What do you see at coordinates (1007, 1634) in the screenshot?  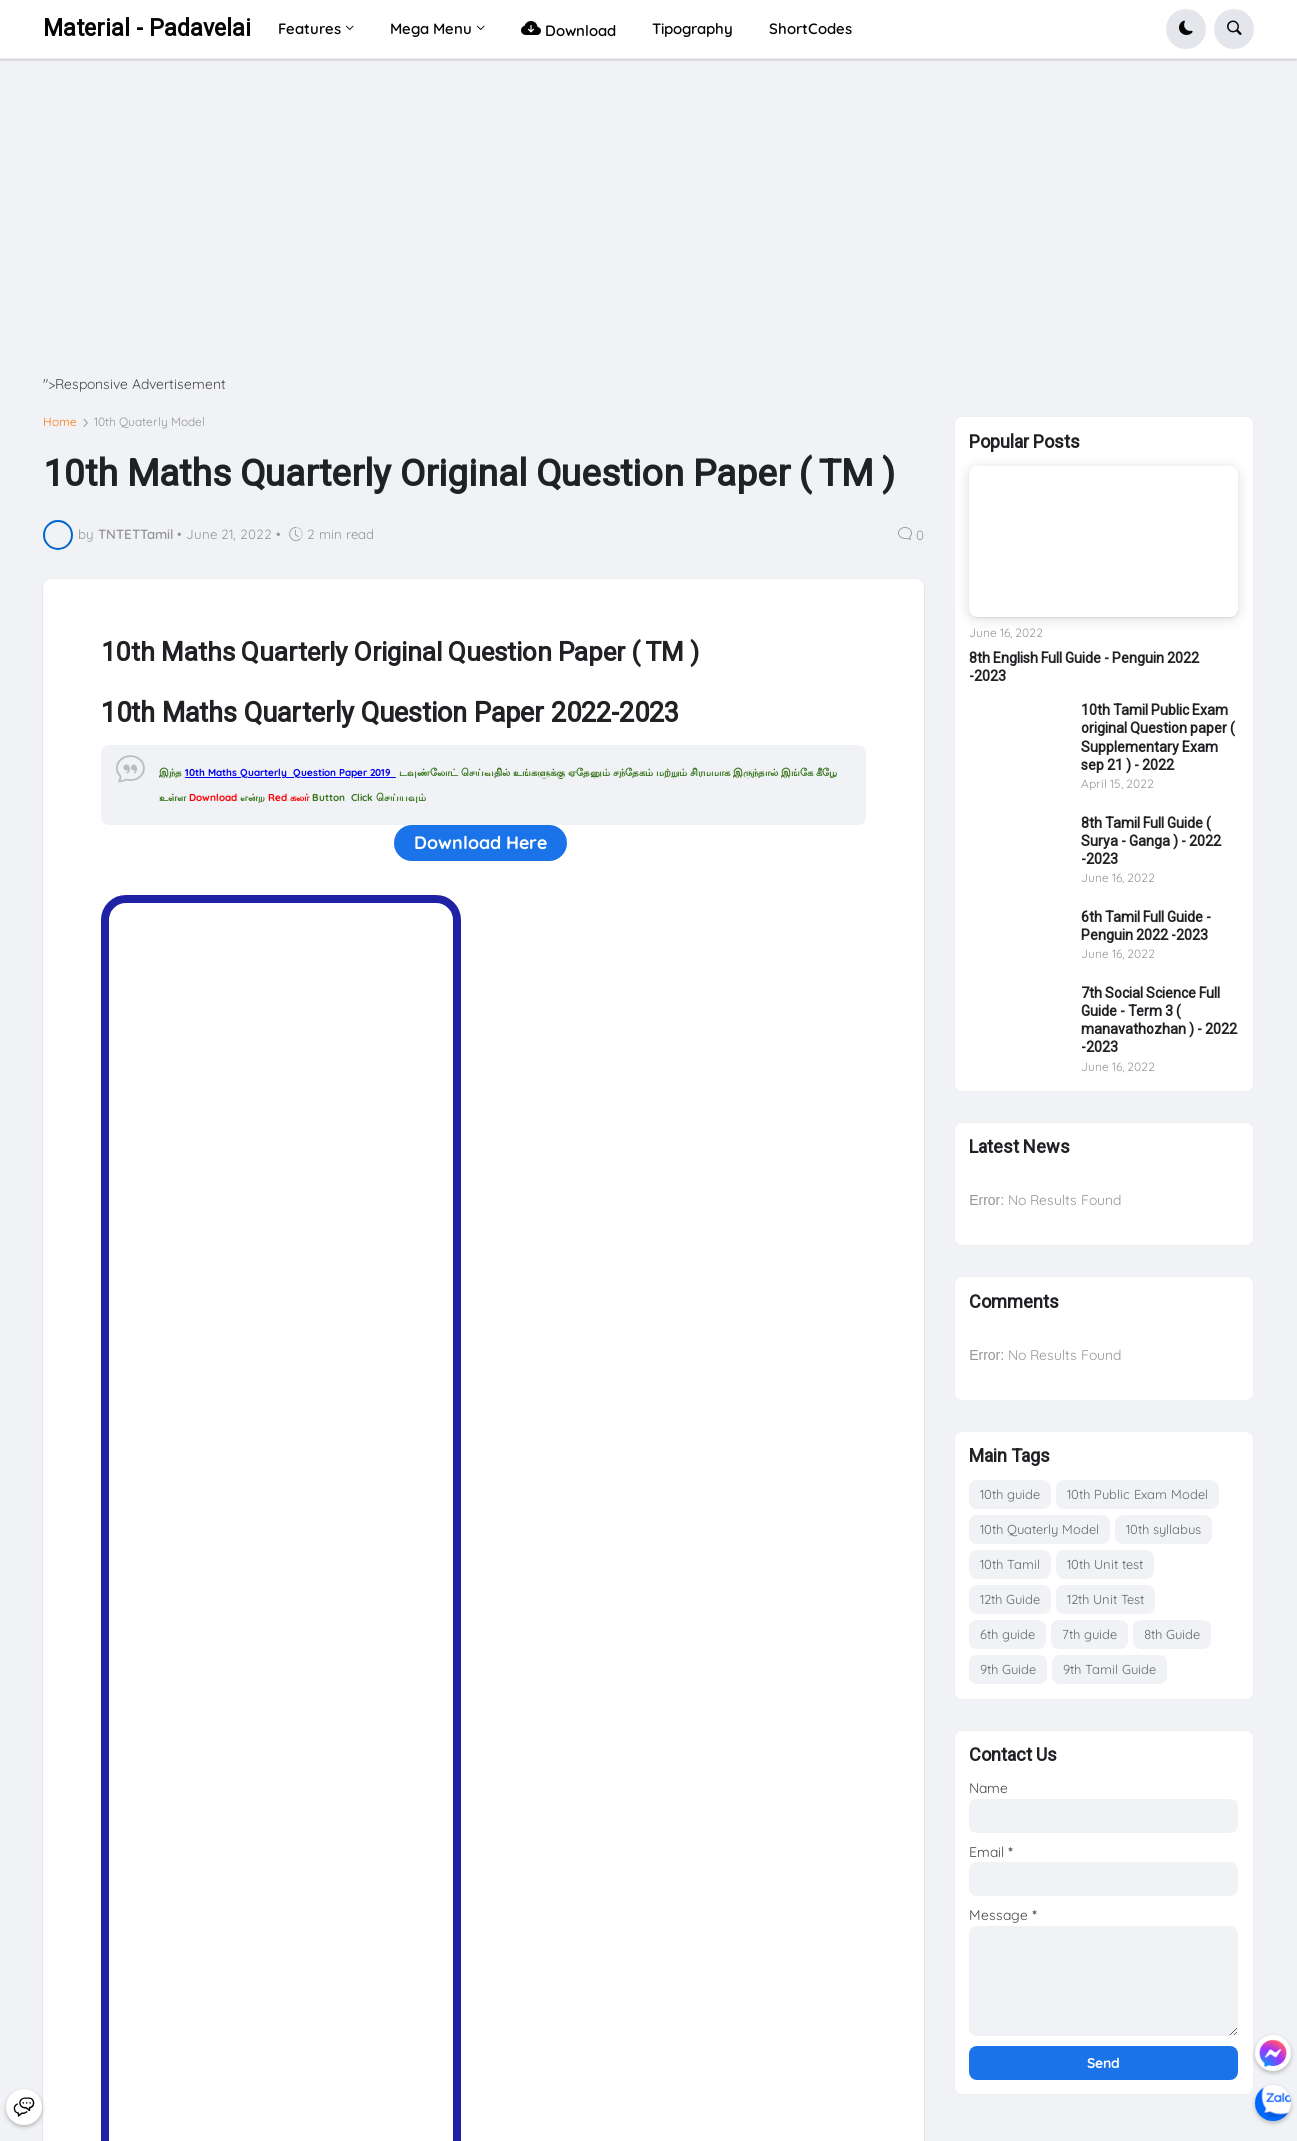 I see `6th guide` at bounding box center [1007, 1634].